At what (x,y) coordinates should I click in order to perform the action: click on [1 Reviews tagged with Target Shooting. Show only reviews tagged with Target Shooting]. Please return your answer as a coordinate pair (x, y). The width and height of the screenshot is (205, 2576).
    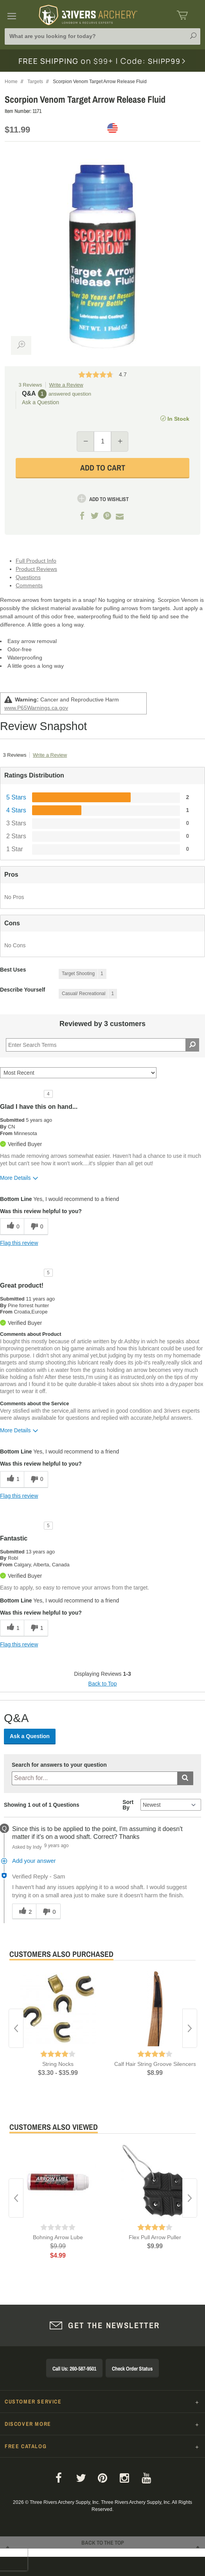
    Looking at the image, I should click on (82, 974).